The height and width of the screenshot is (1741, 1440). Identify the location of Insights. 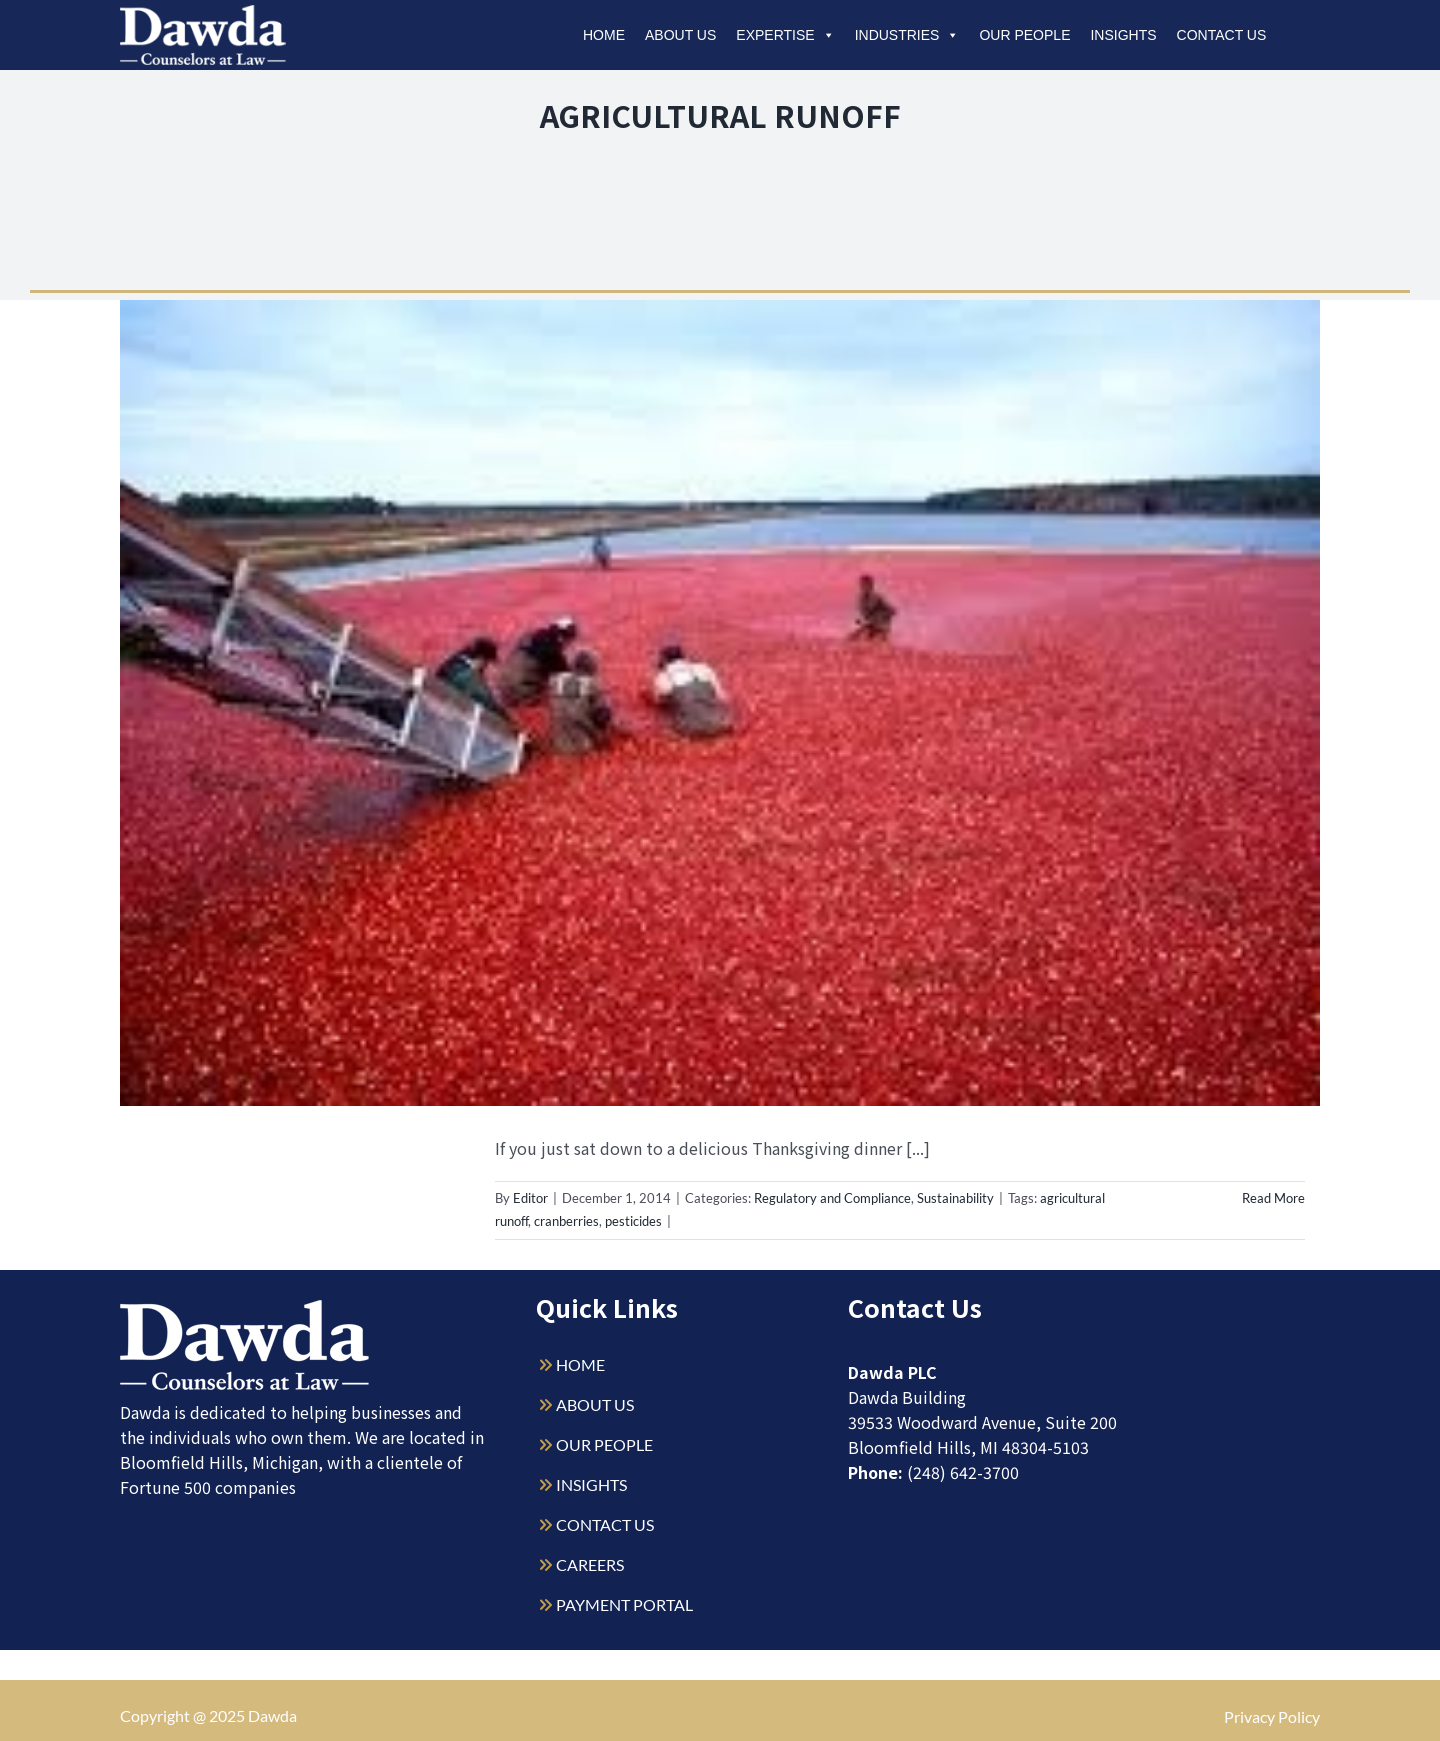
(1123, 35).